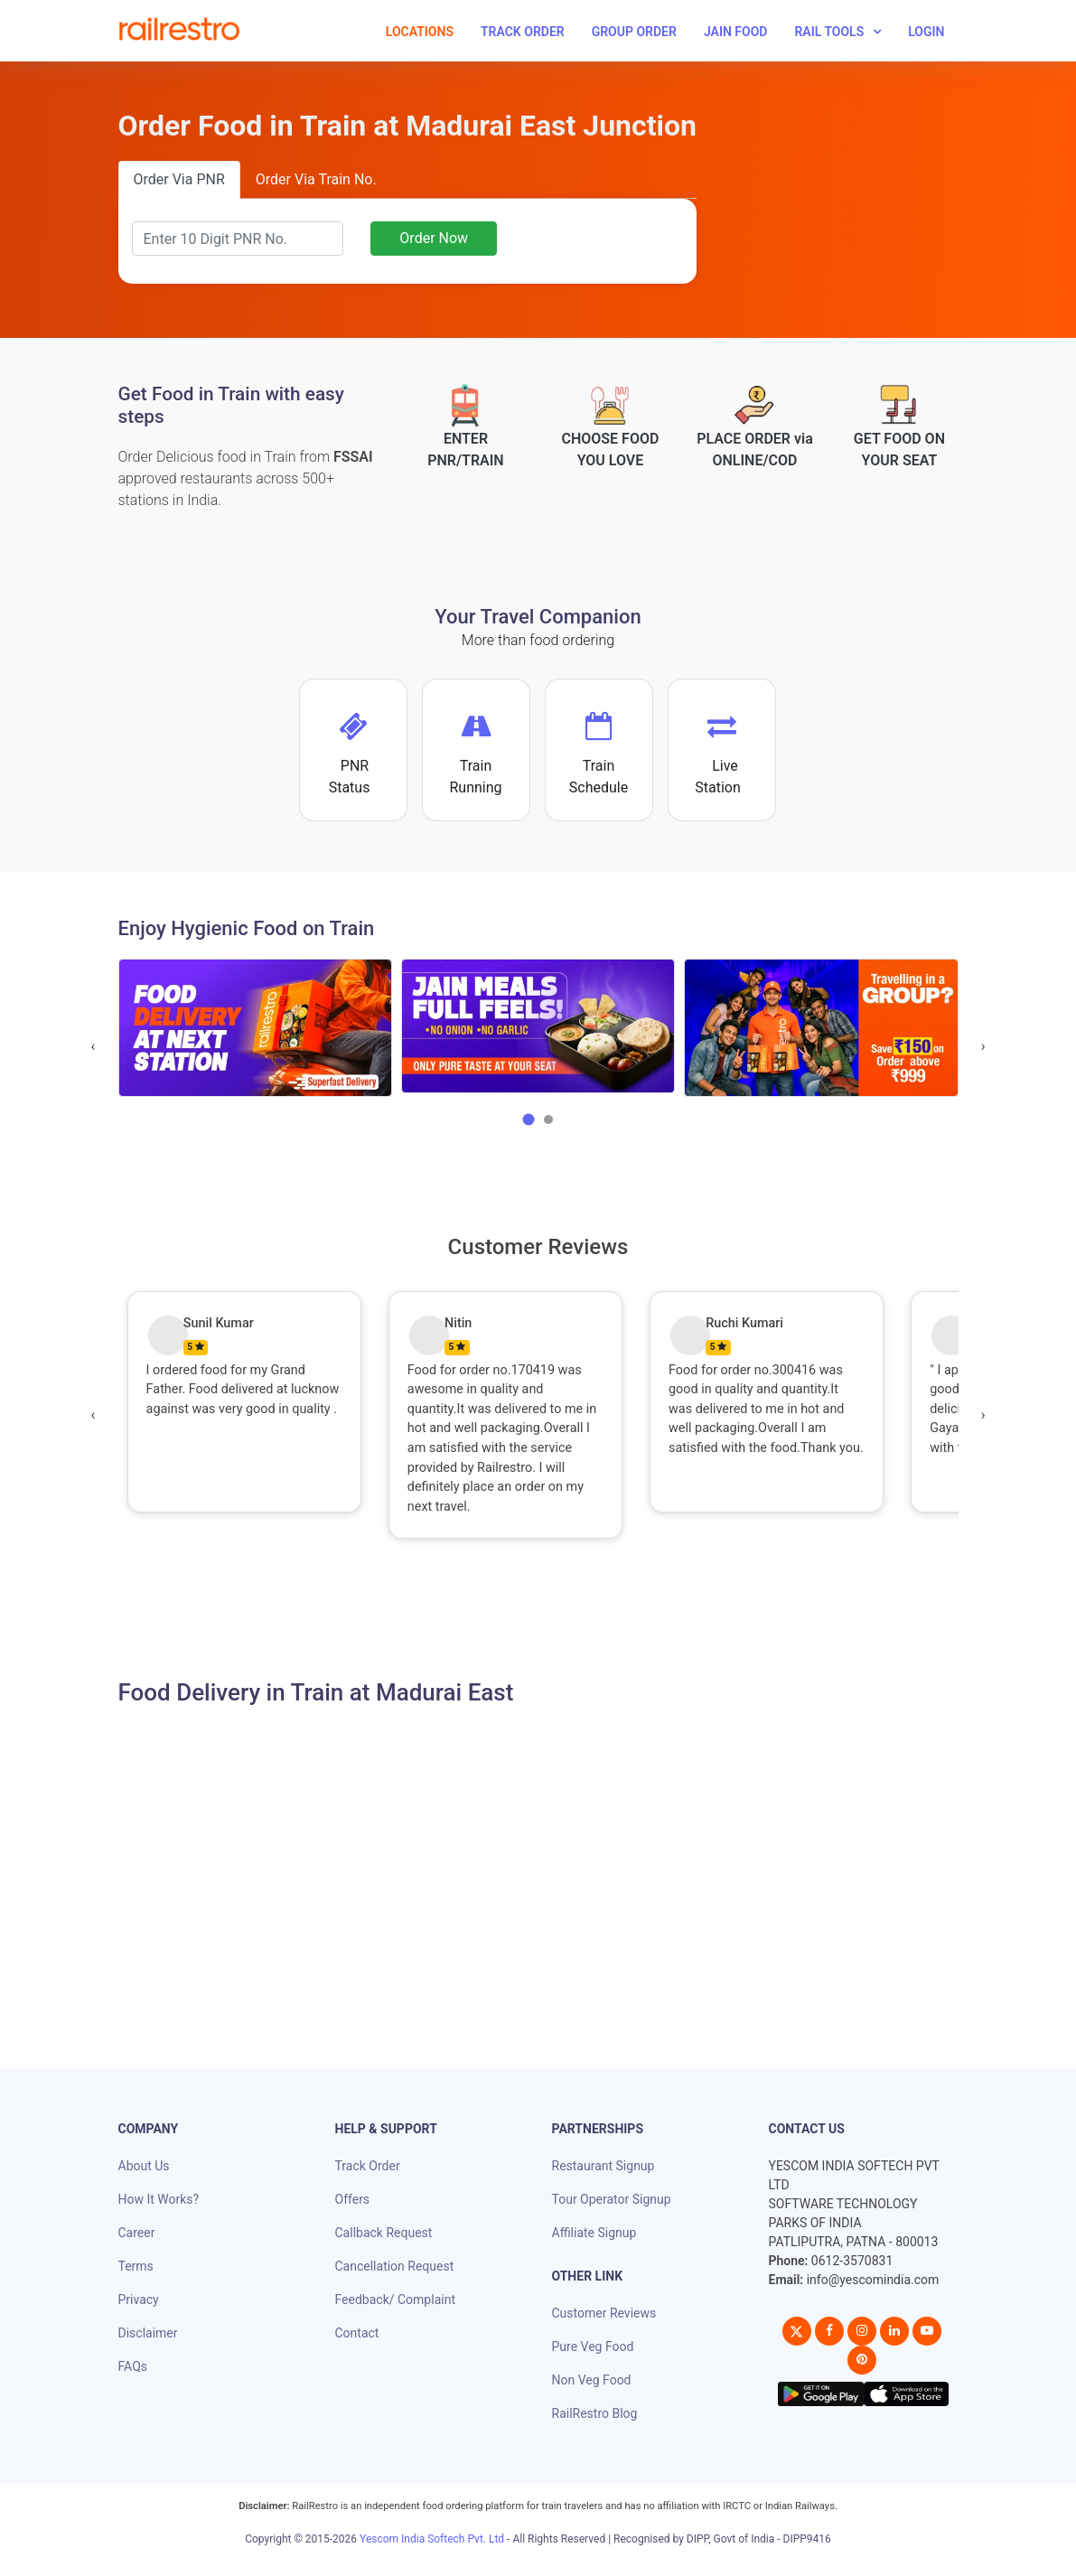 The width and height of the screenshot is (1076, 2576). What do you see at coordinates (357, 2333) in the screenshot?
I see `Contact` at bounding box center [357, 2333].